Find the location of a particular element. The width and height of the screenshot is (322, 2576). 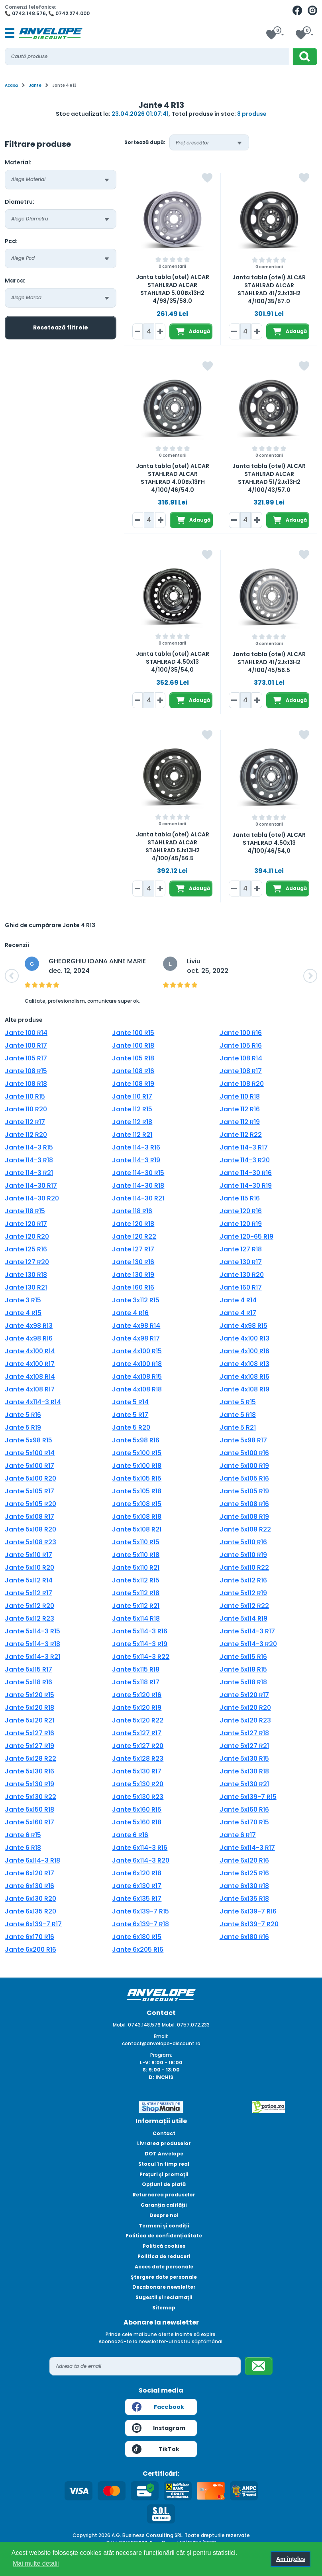

Jante 6x139-7 R16 is located at coordinates (248, 1911).